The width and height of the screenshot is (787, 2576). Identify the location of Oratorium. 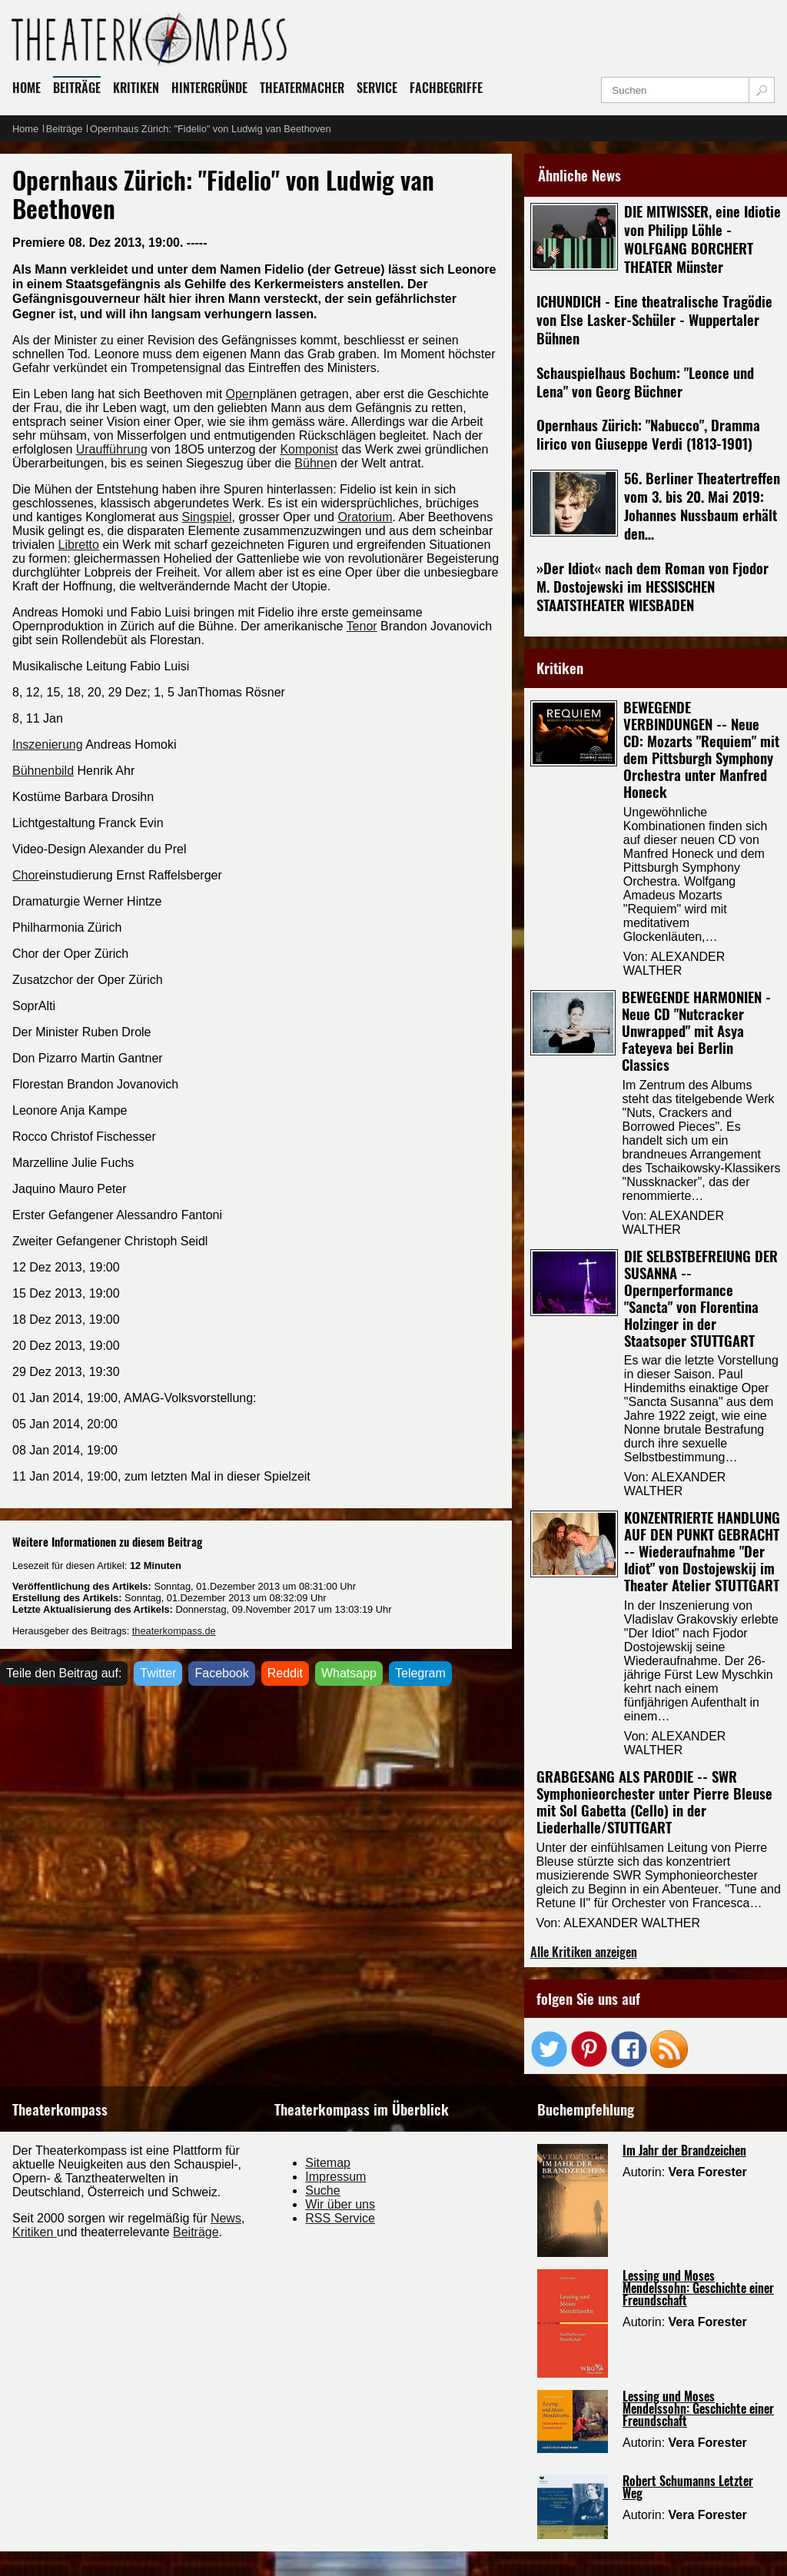
(364, 517).